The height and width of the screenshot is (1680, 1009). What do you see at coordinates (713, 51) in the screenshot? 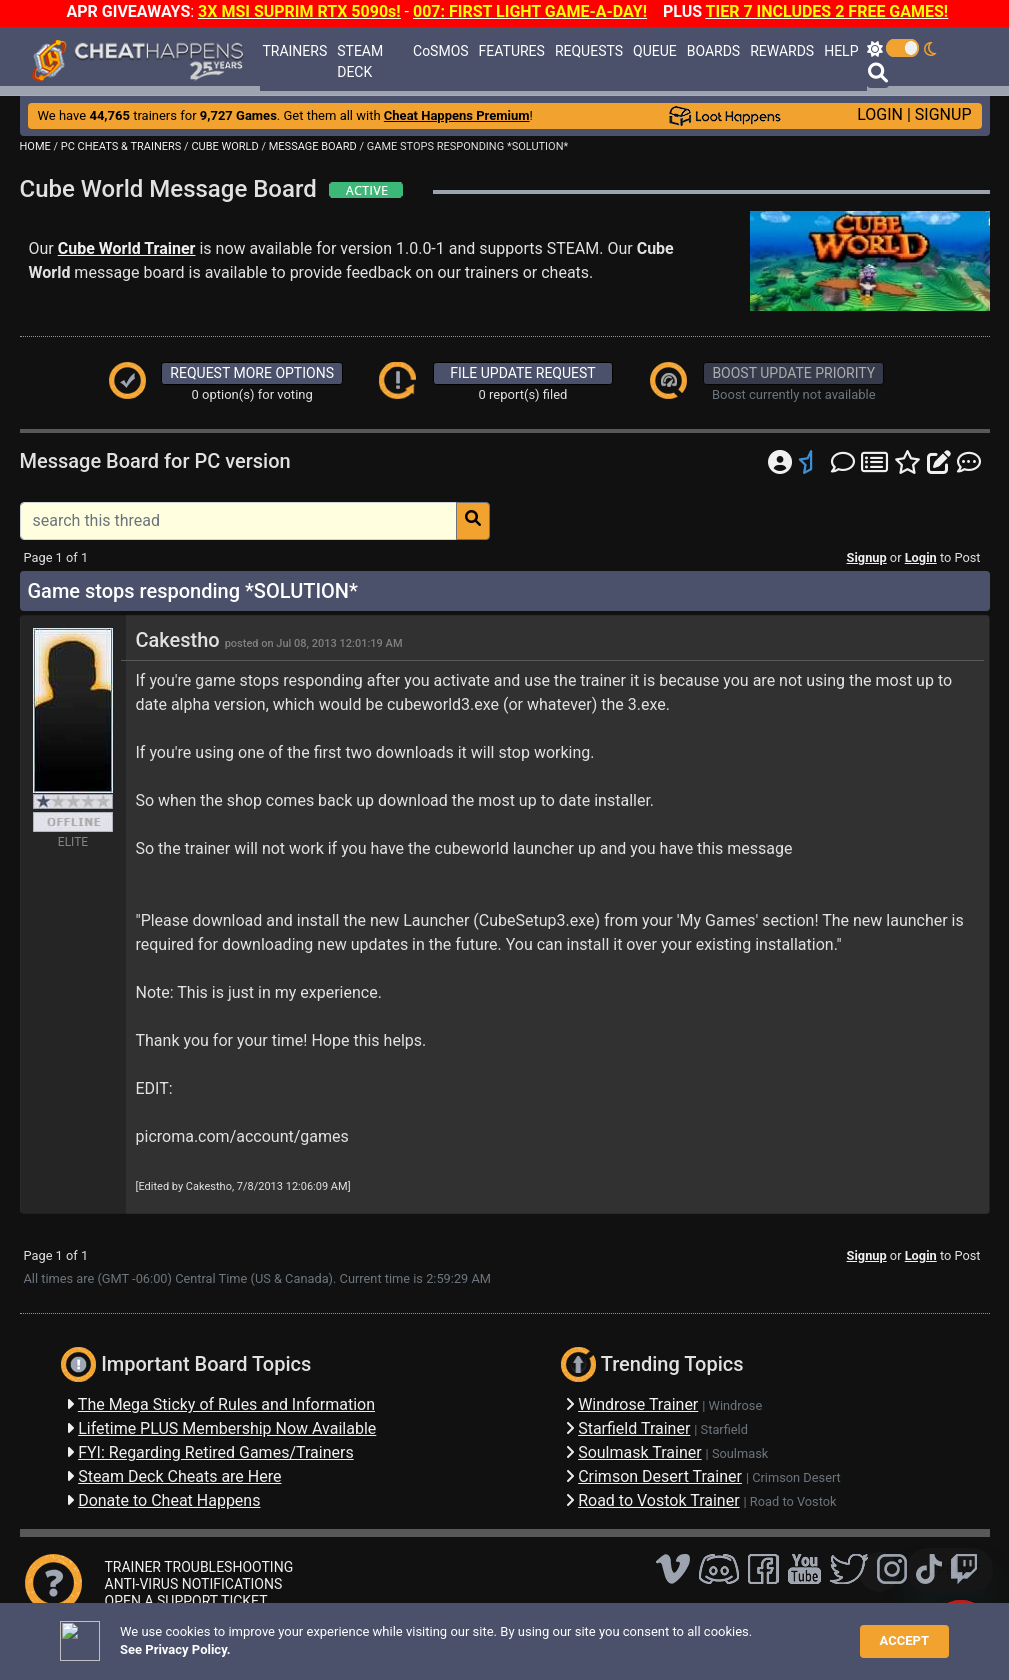
I see `BOARDS` at bounding box center [713, 51].